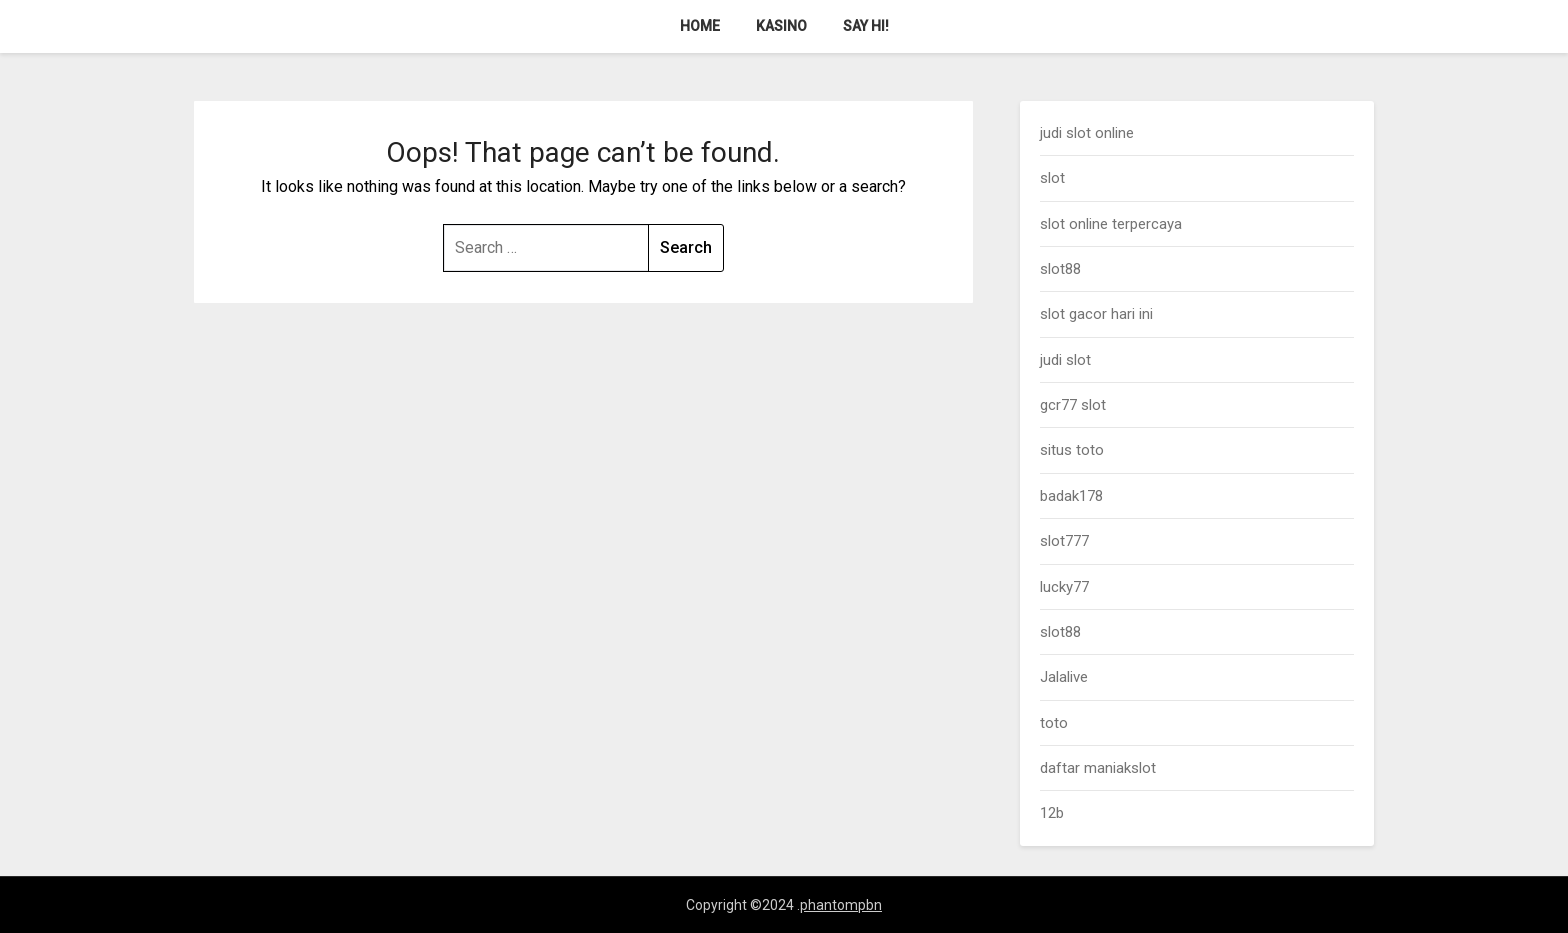 This screenshot has width=1568, height=933. I want to click on judi slot, so click(1065, 360).